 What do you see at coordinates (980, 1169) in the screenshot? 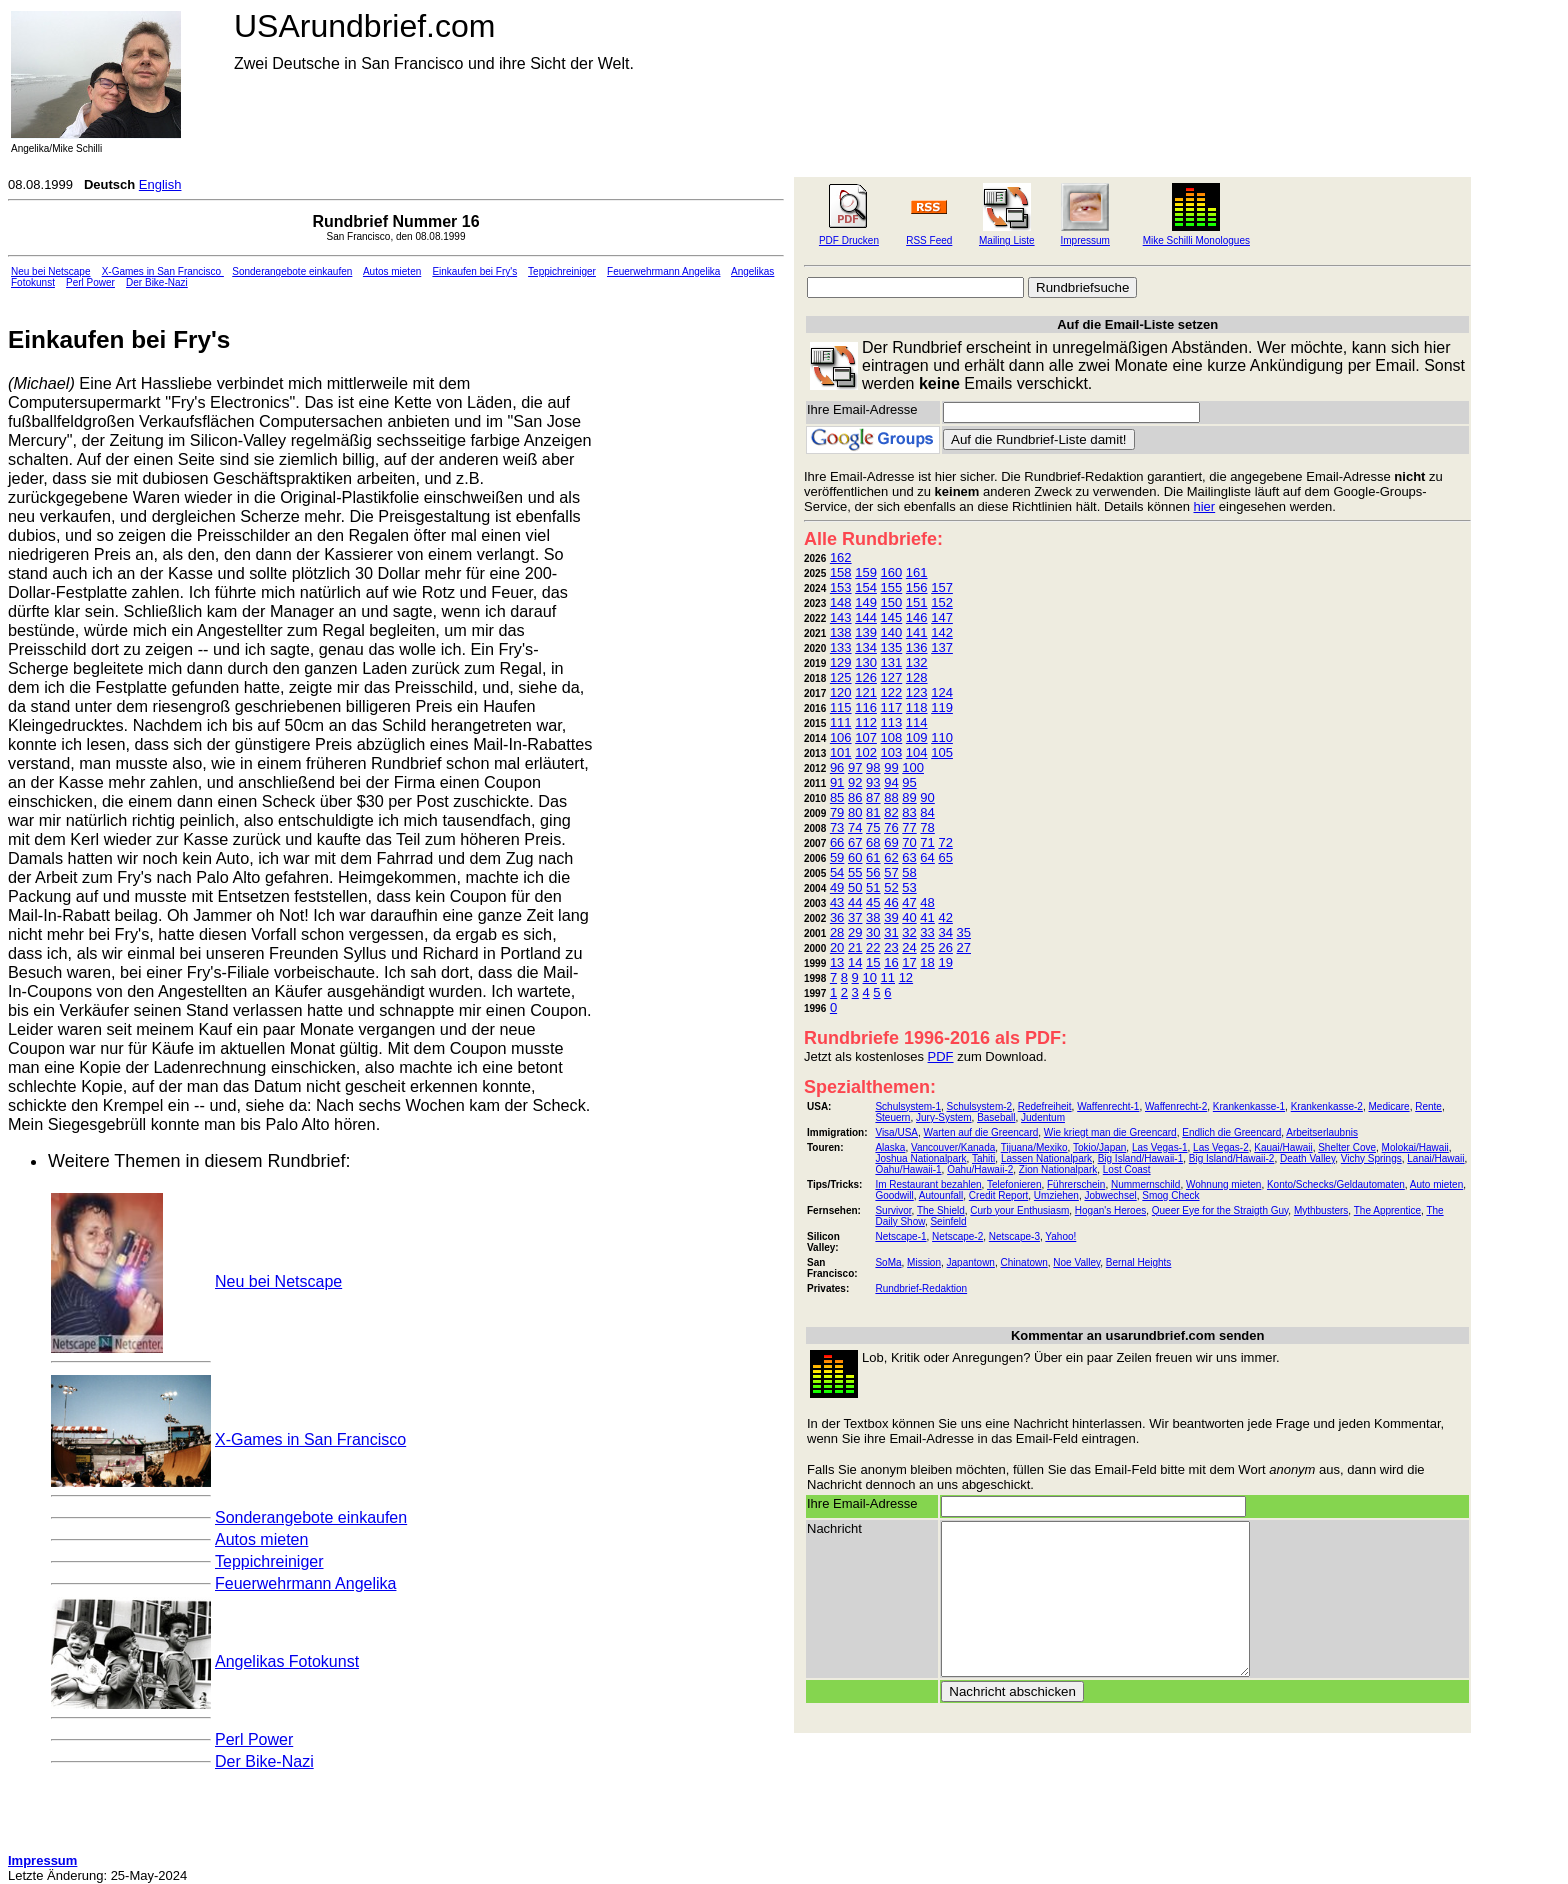
I see `Oahu/Hawaii-2` at bounding box center [980, 1169].